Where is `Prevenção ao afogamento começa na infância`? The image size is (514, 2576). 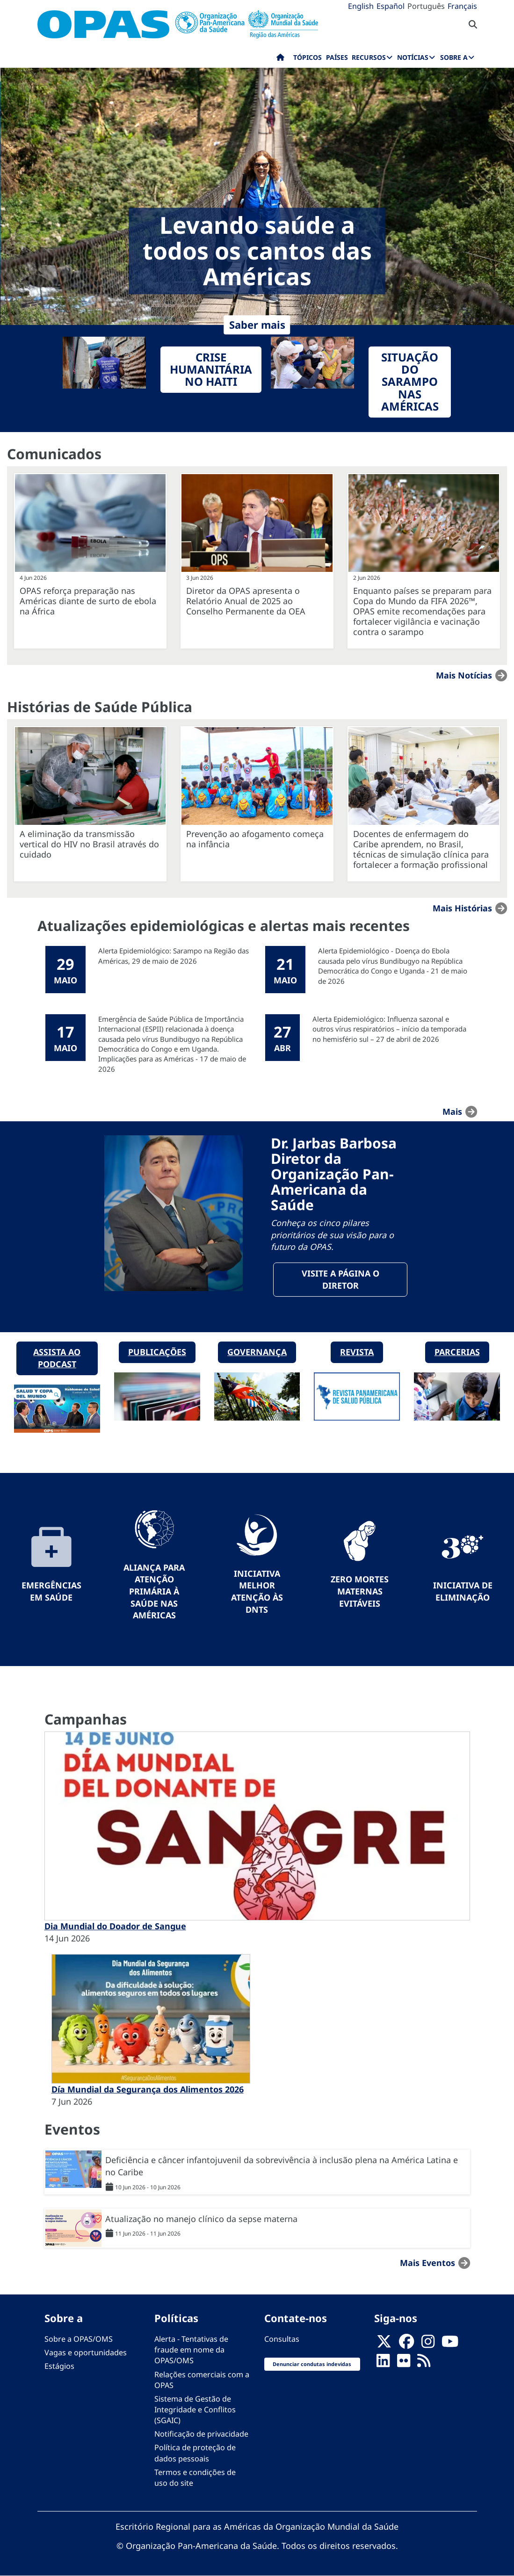 Prevenção ao afogamento começa na infância is located at coordinates (255, 839).